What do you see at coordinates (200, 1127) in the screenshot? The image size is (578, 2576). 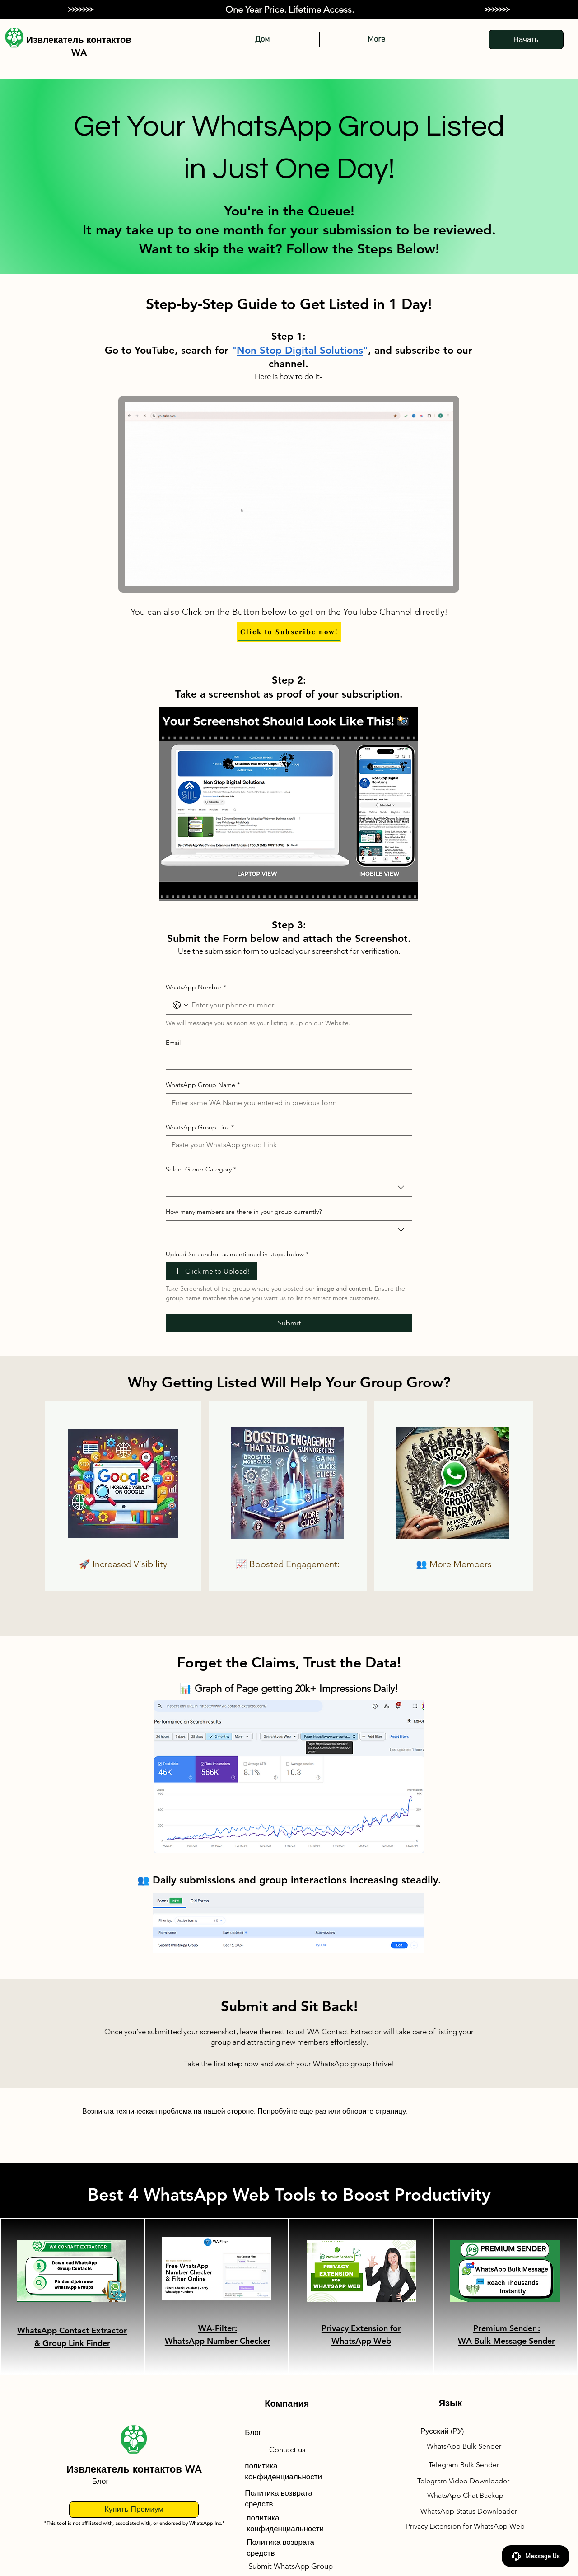 I see `WhatsApp Group Link` at bounding box center [200, 1127].